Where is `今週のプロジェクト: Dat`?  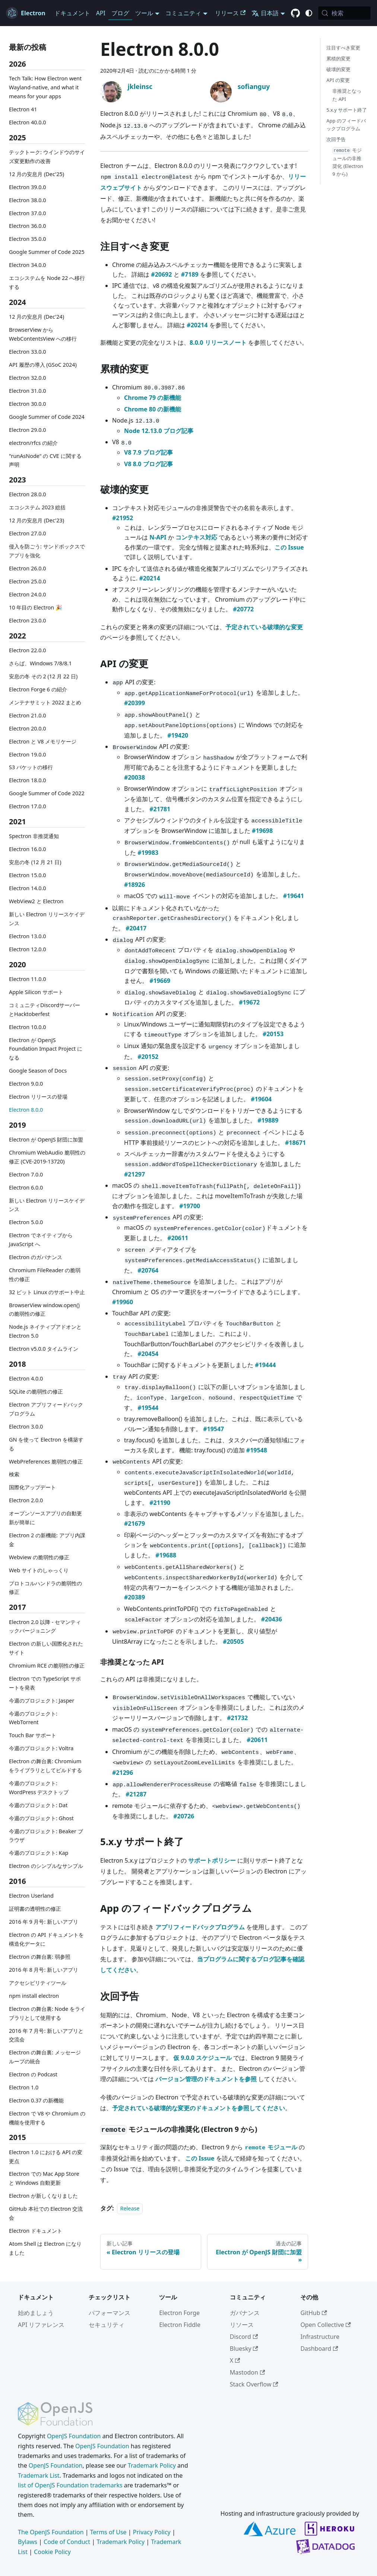 今週のプロジェクト: Dat is located at coordinates (38, 1805).